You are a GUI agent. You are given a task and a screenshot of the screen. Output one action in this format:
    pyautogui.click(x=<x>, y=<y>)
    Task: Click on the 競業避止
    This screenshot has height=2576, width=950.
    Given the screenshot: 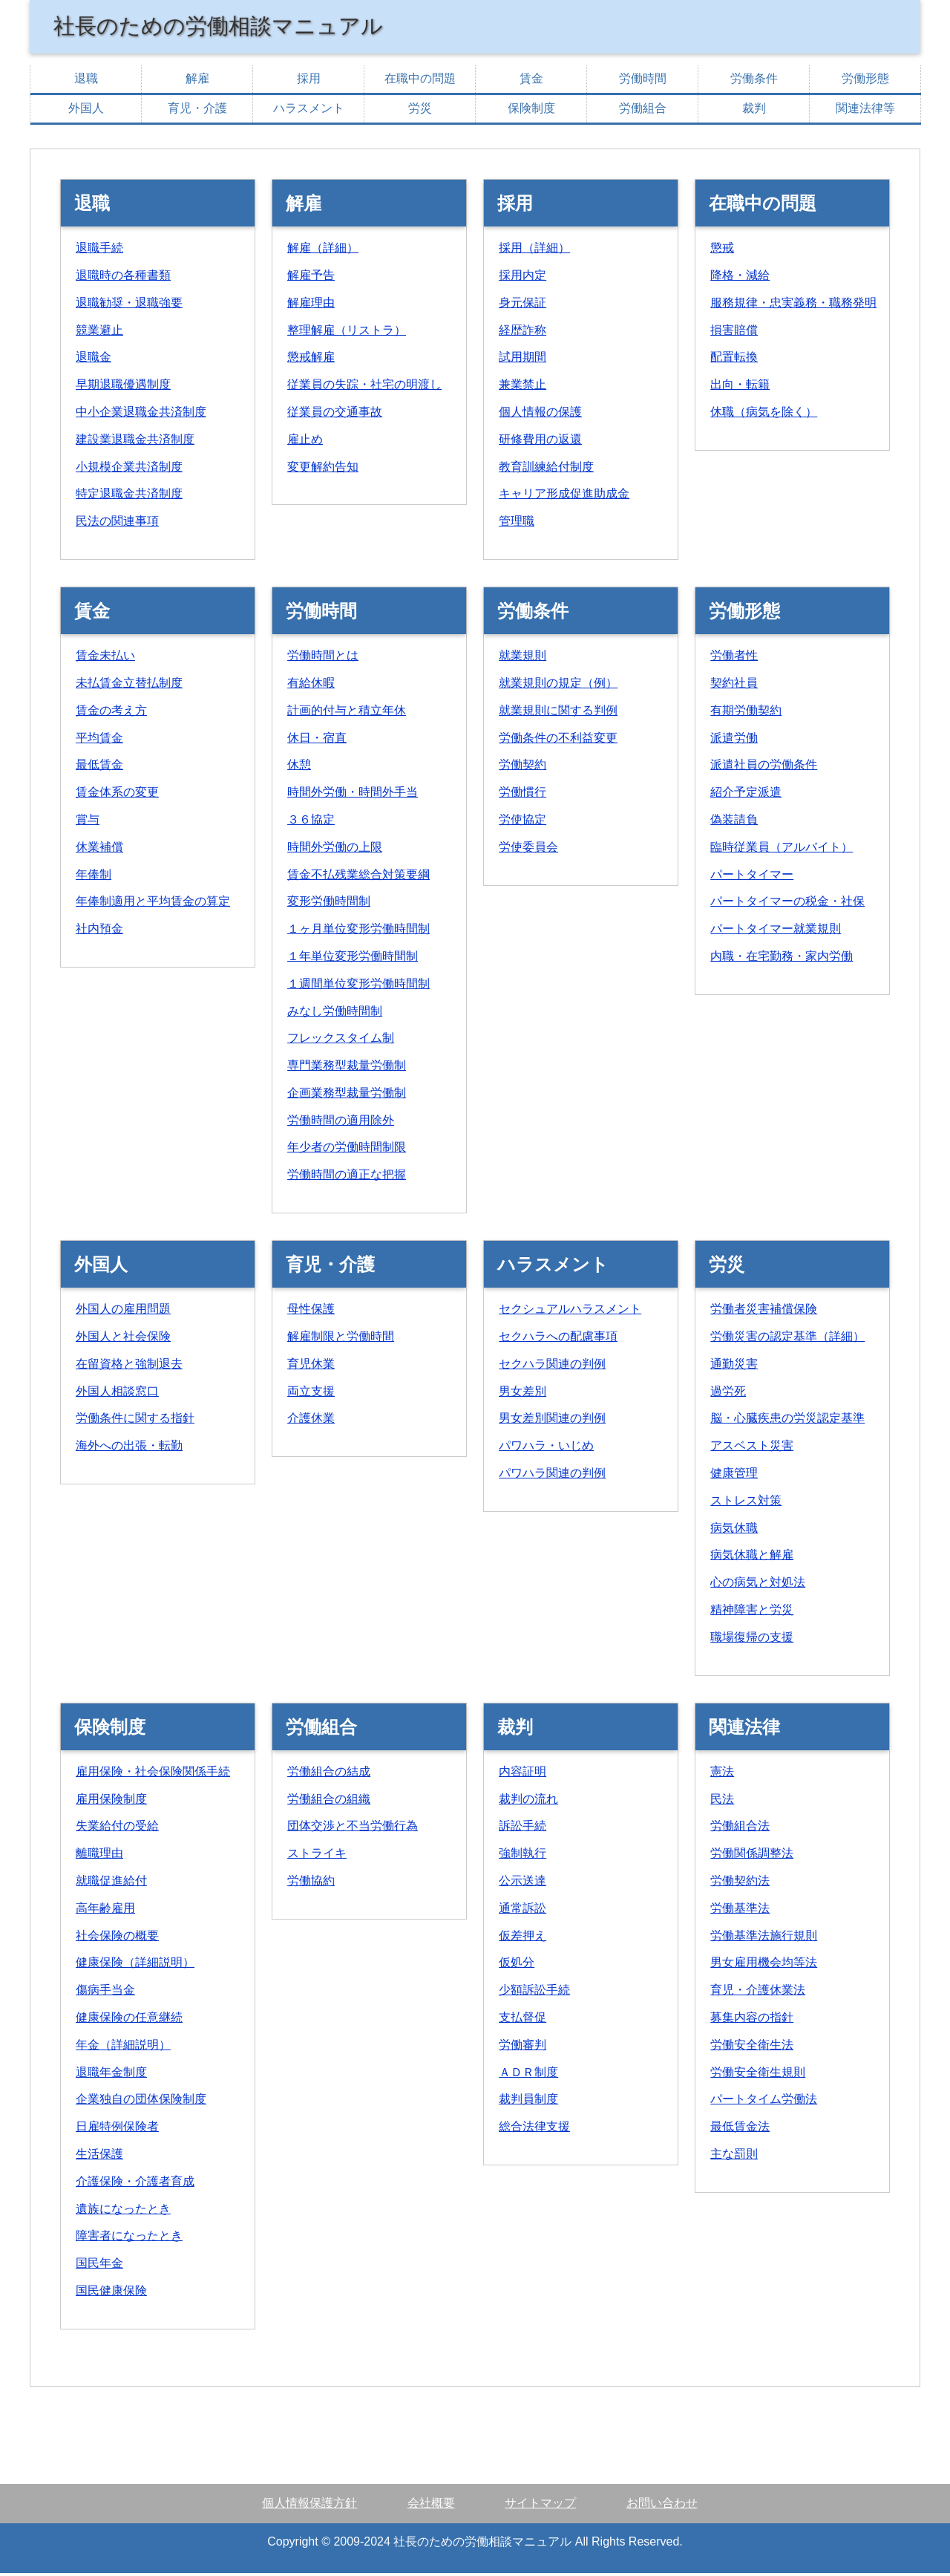 What is the action you would take?
    pyautogui.click(x=99, y=333)
    